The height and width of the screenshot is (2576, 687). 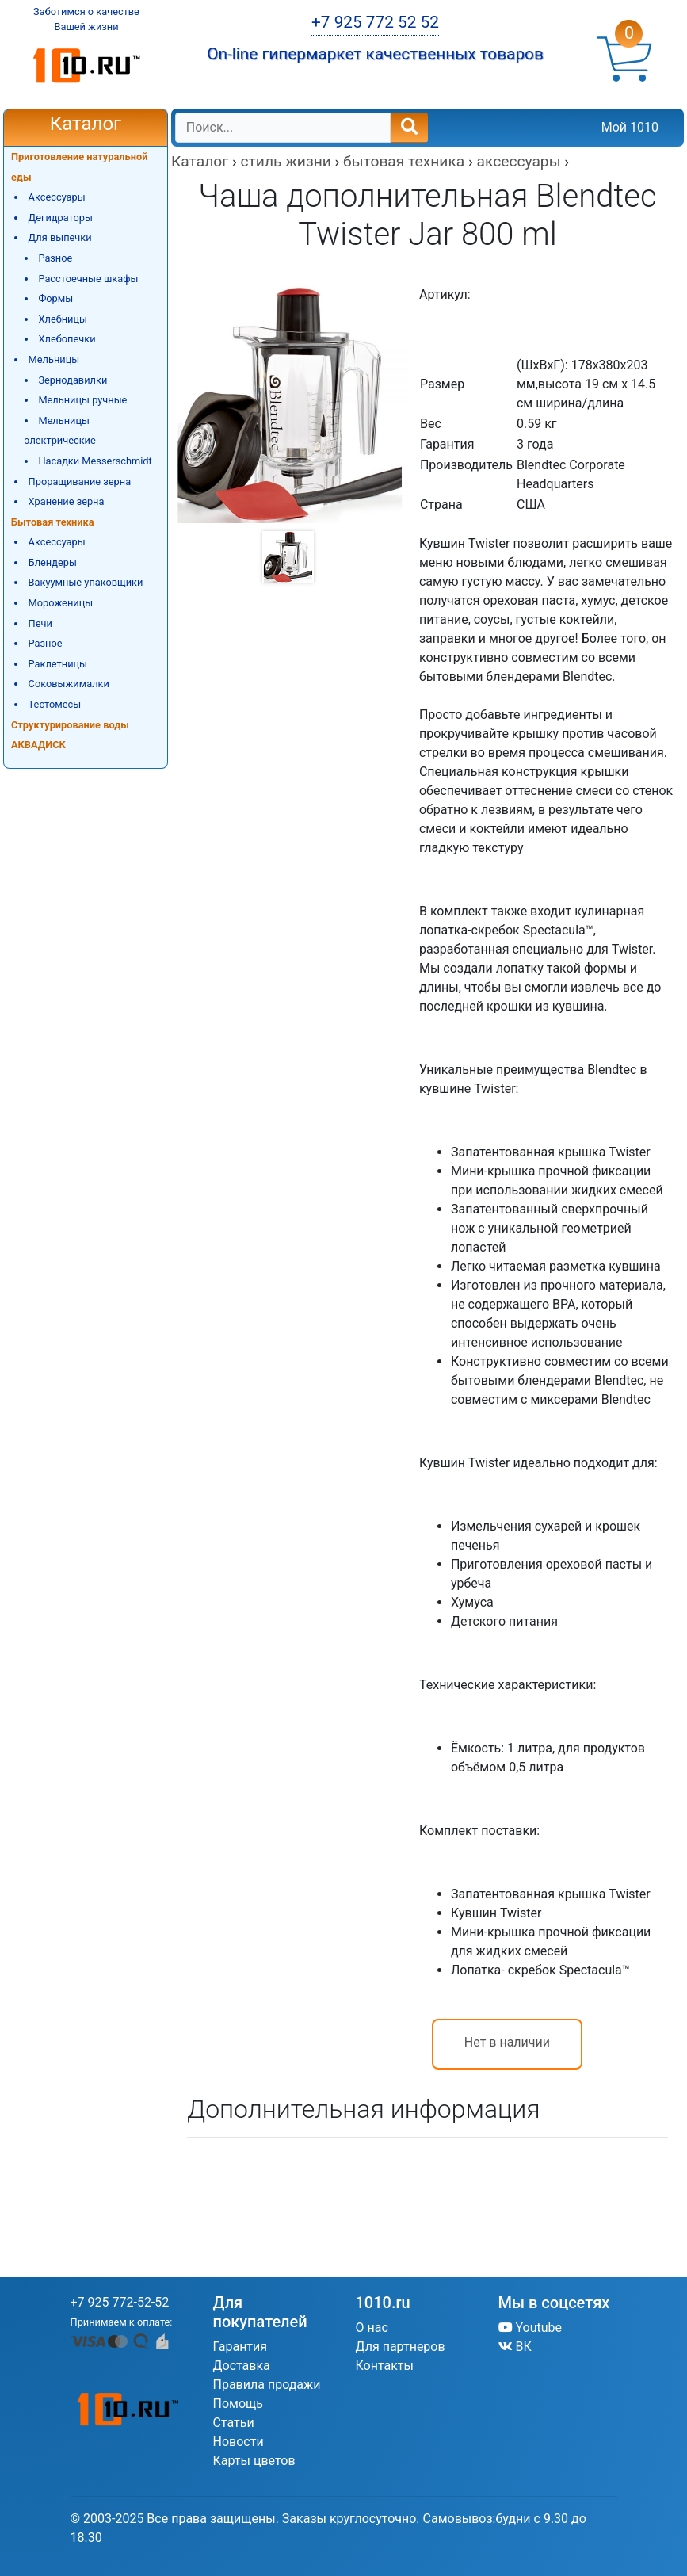 What do you see at coordinates (515, 2346) in the screenshot?
I see `ВК` at bounding box center [515, 2346].